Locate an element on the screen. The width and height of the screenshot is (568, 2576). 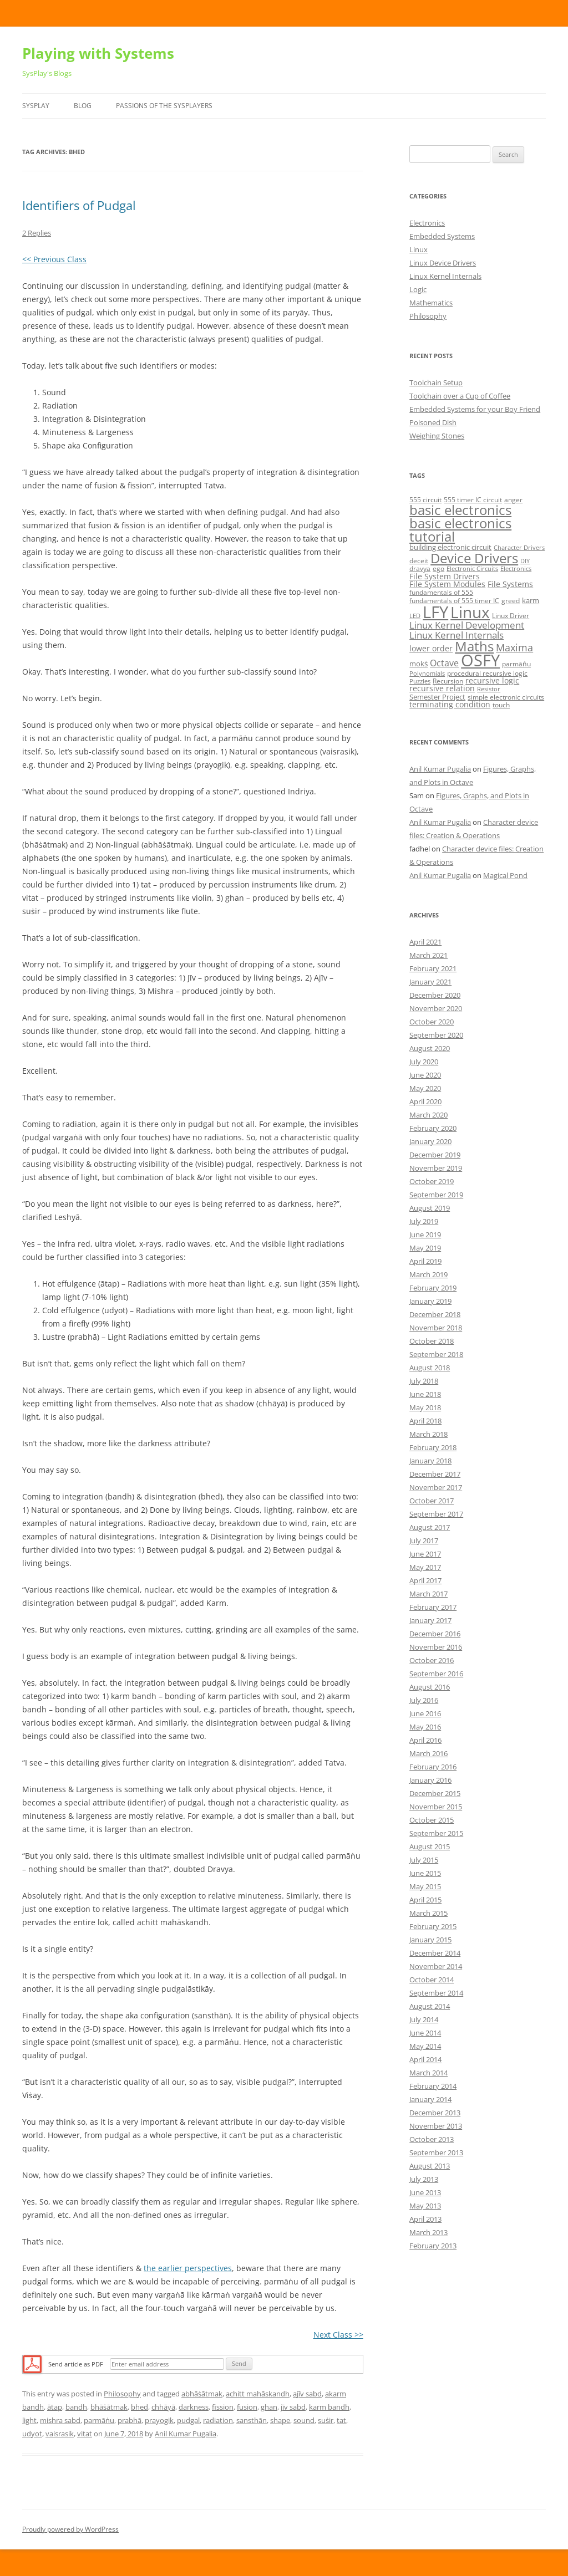
March 2018 is located at coordinates (428, 1434).